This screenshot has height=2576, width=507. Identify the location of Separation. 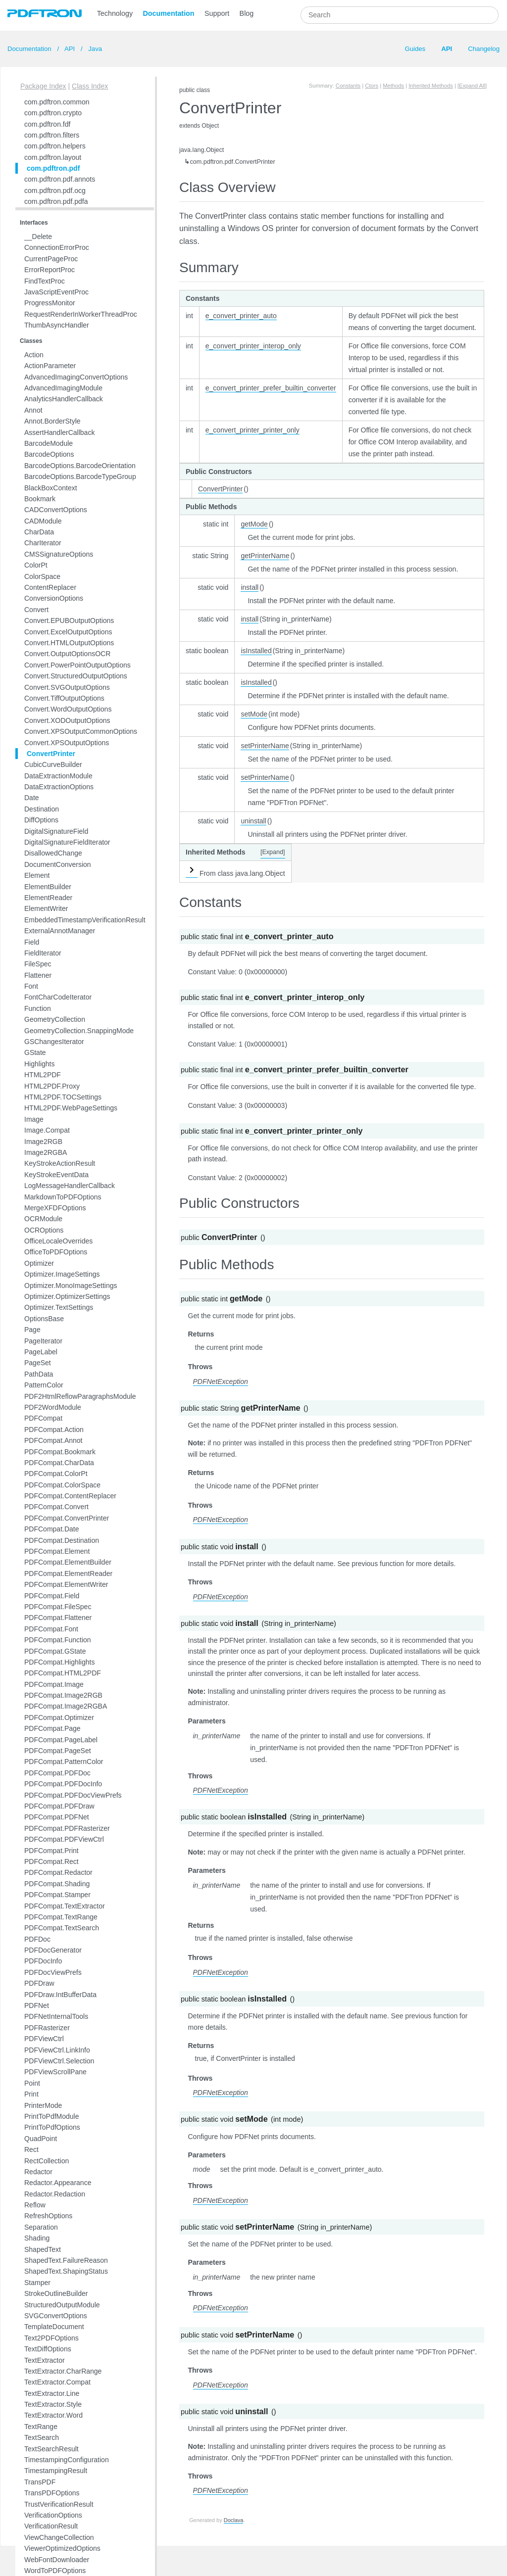
(41, 2227).